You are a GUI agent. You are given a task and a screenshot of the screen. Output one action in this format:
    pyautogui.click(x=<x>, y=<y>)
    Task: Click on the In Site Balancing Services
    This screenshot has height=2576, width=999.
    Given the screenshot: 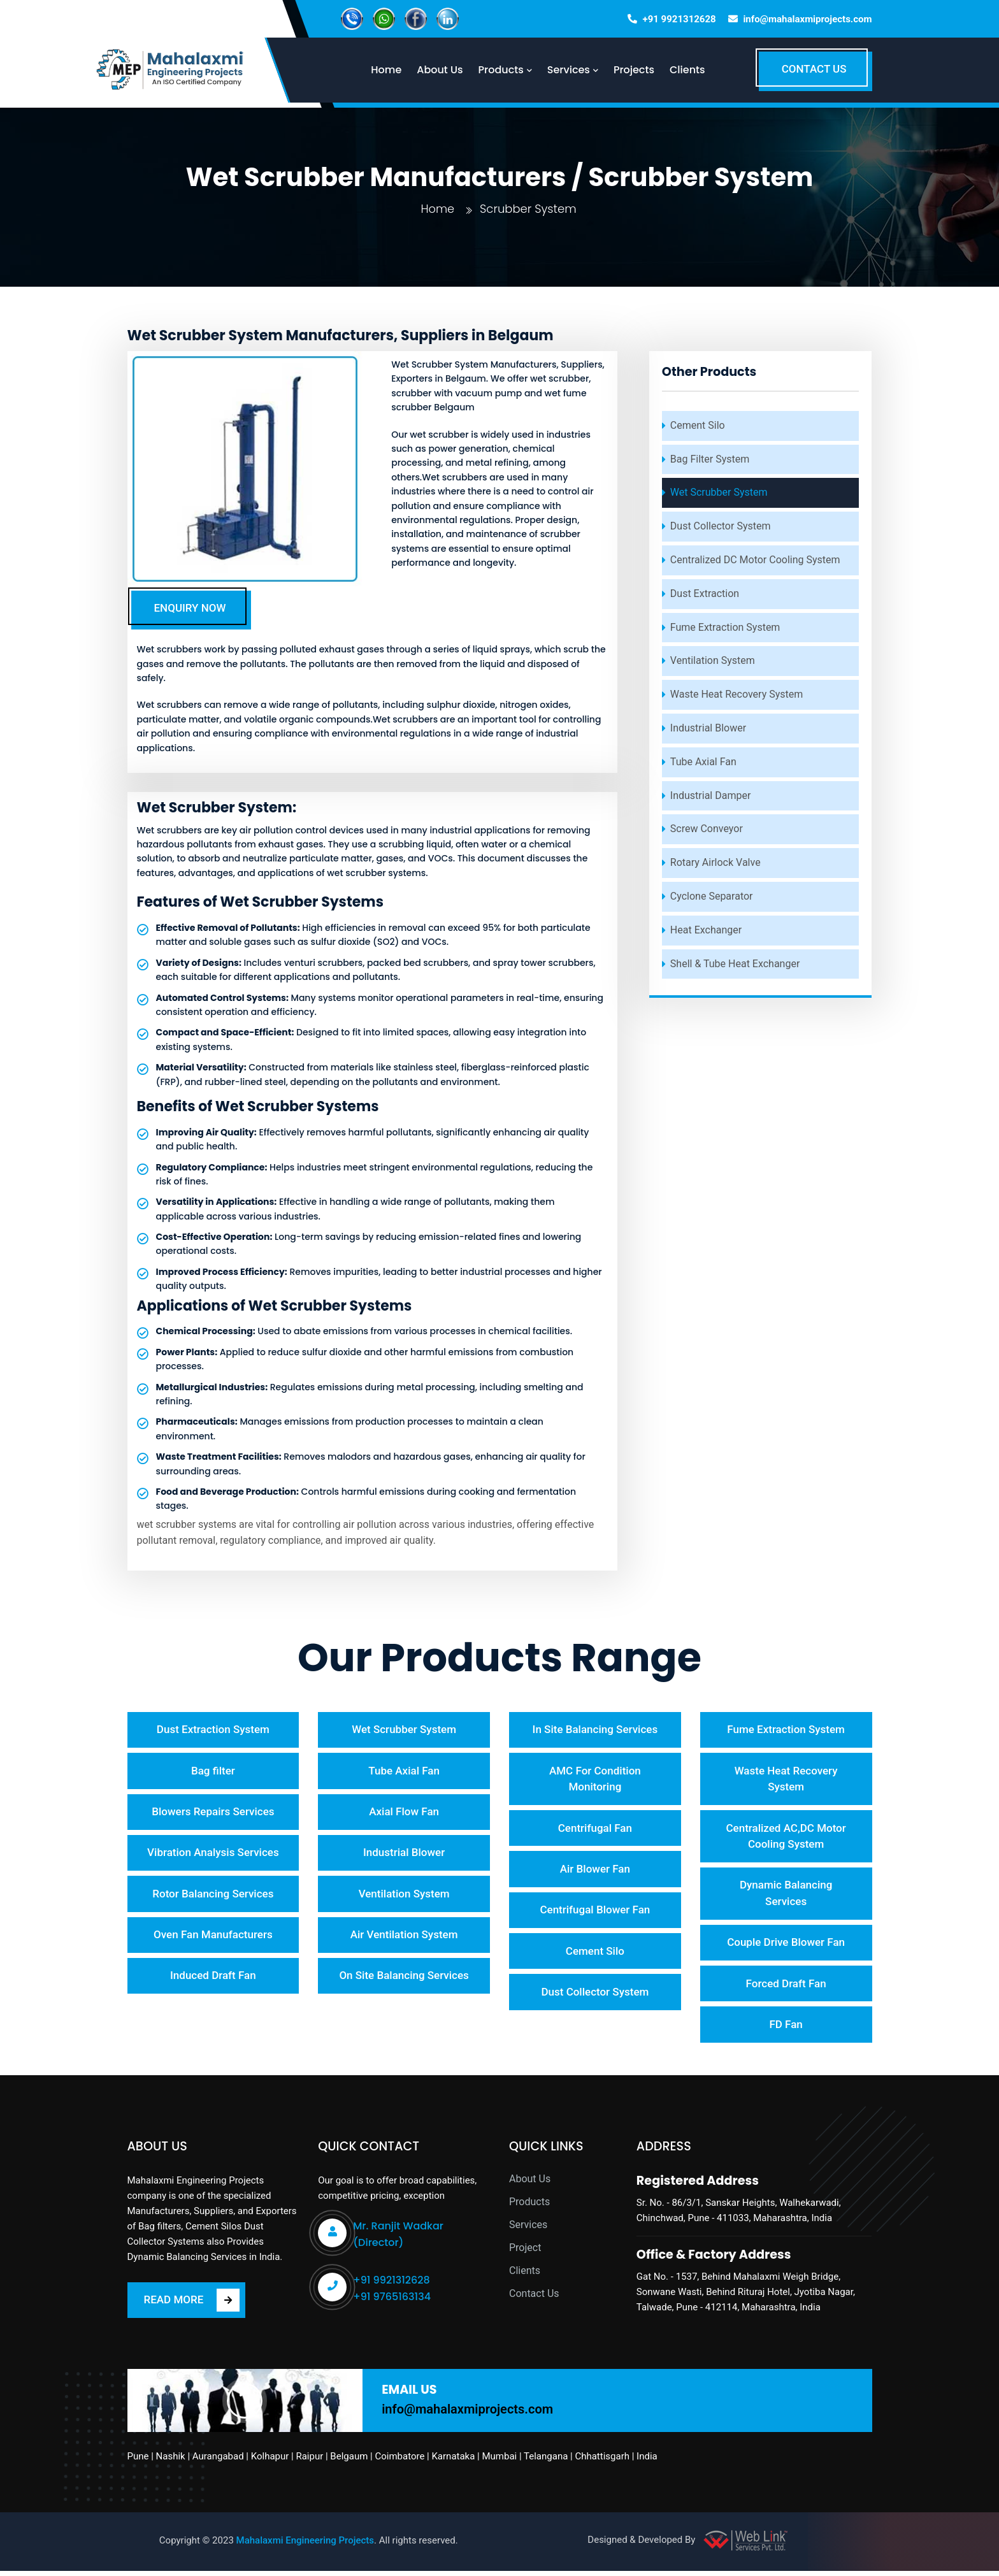 What is the action you would take?
    pyautogui.click(x=595, y=1729)
    